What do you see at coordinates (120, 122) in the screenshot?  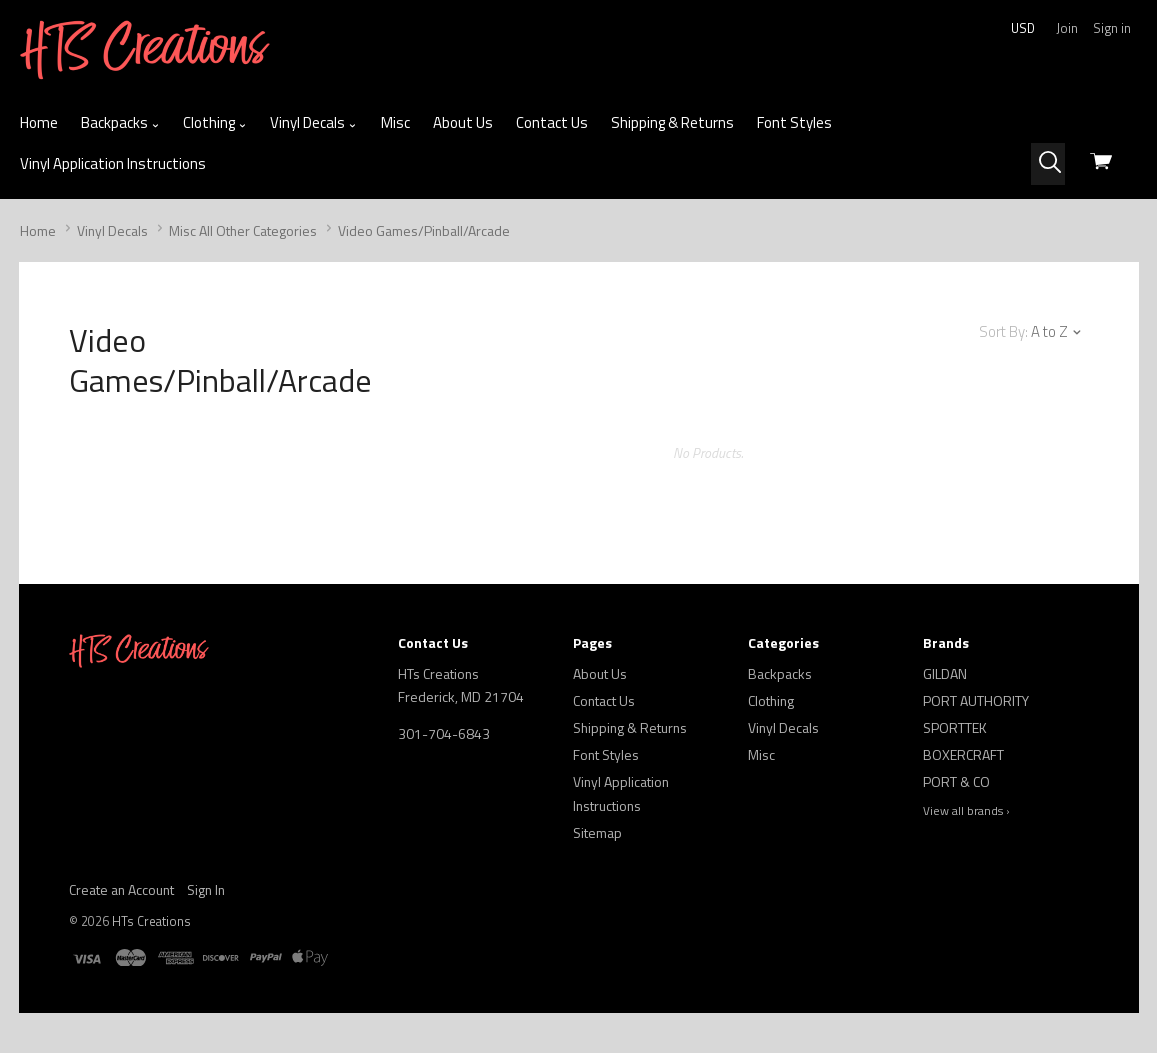 I see `Backpacks` at bounding box center [120, 122].